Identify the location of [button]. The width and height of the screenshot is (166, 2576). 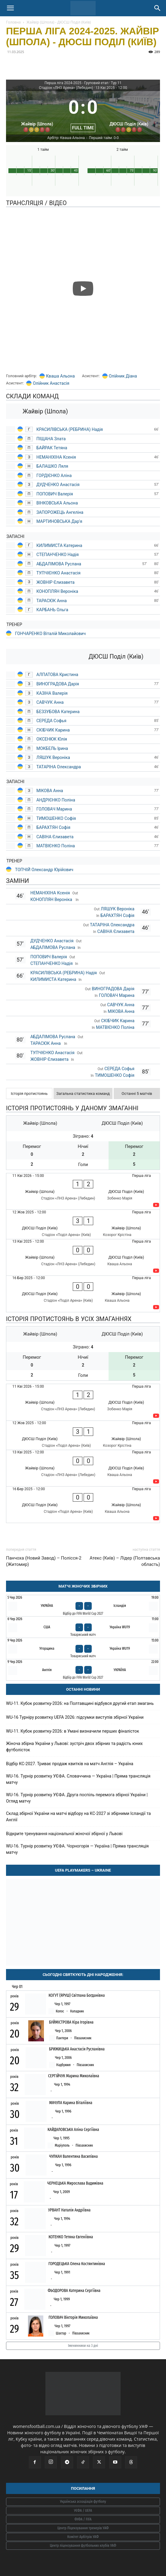
(10, 8).